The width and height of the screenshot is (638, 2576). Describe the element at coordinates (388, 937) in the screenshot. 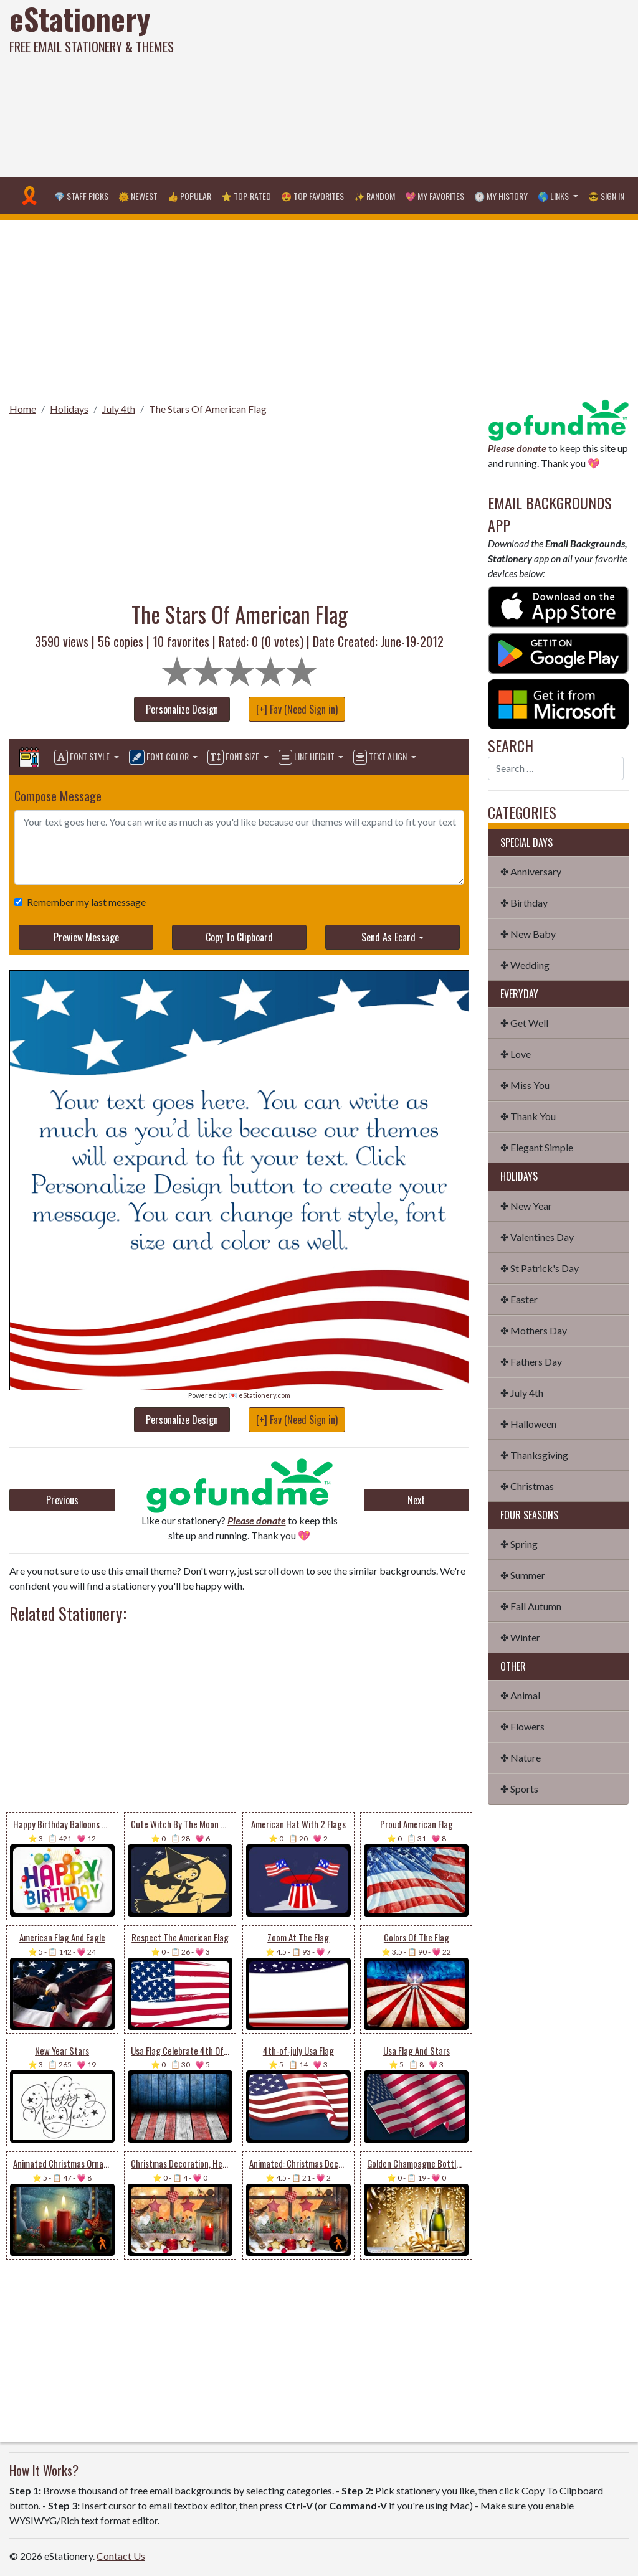

I see `Send As Ecard` at that location.